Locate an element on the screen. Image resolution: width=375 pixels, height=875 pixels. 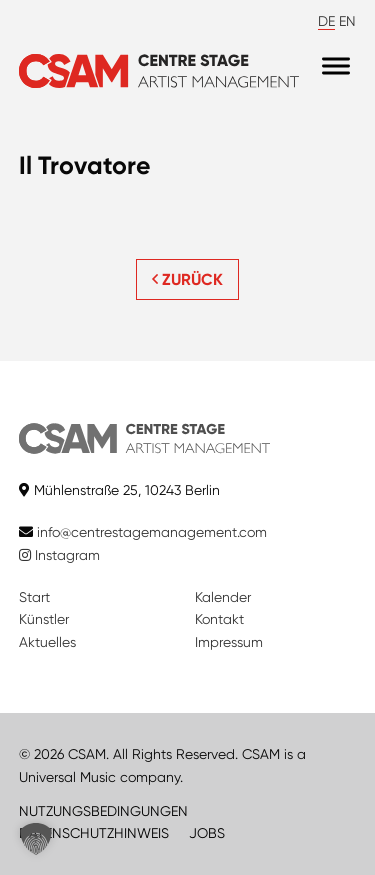
Künstler is located at coordinates (44, 619).